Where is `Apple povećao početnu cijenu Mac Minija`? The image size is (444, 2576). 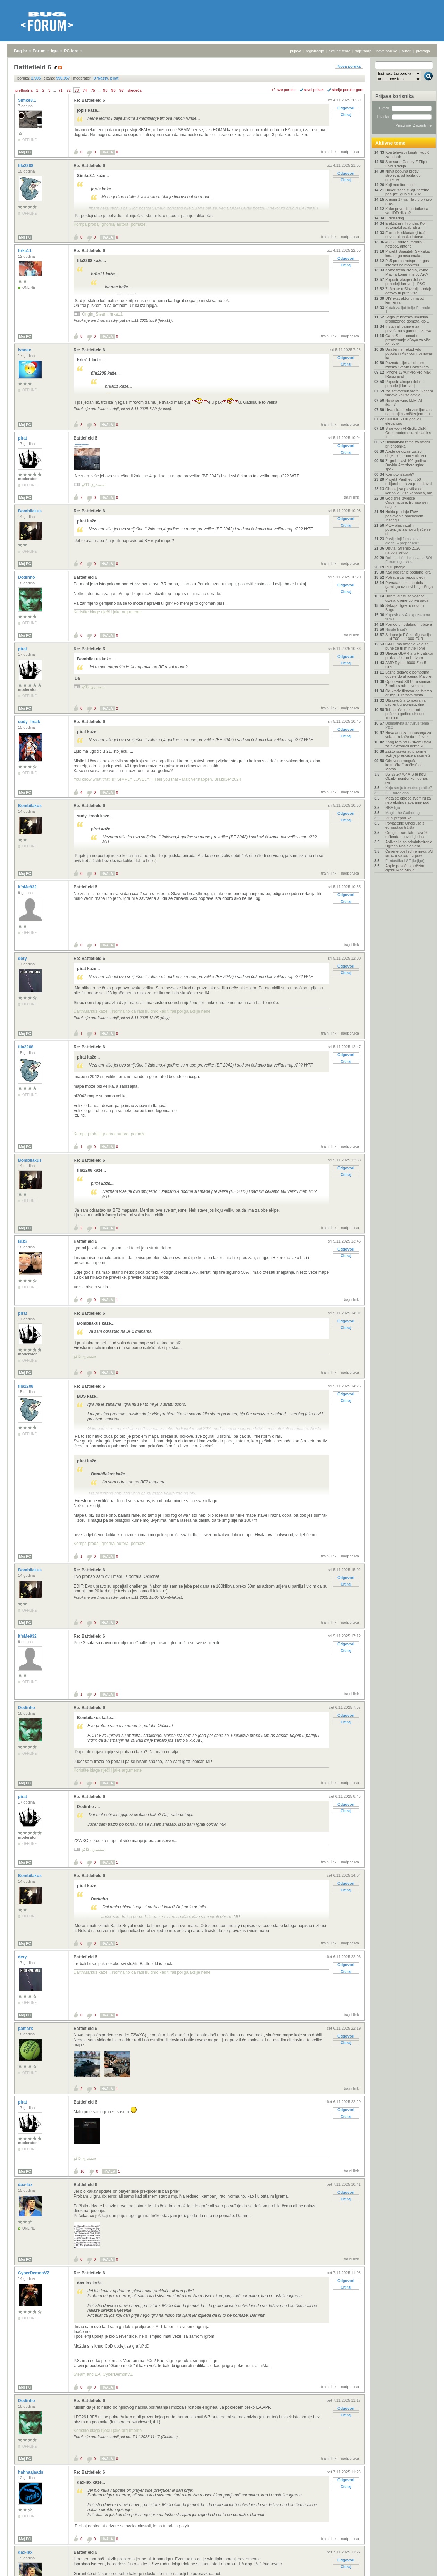 Apple povećao početnu cijenu Mac Minija is located at coordinates (405, 868).